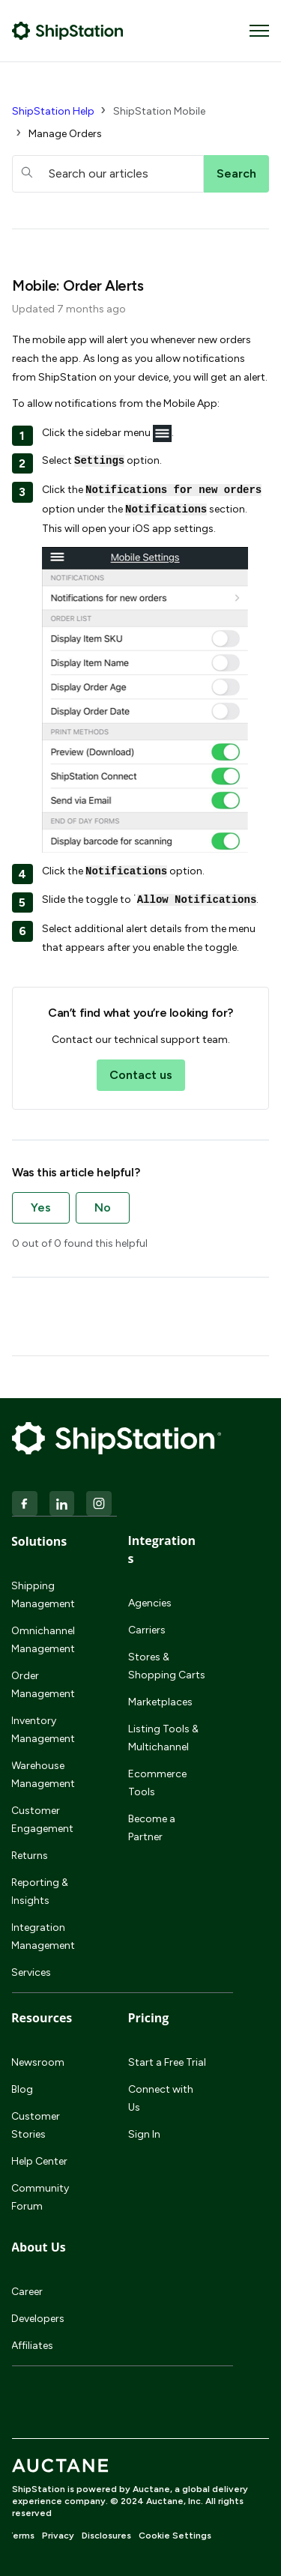 This screenshot has width=281, height=2576. What do you see at coordinates (148, 2018) in the screenshot?
I see `Pricing` at bounding box center [148, 2018].